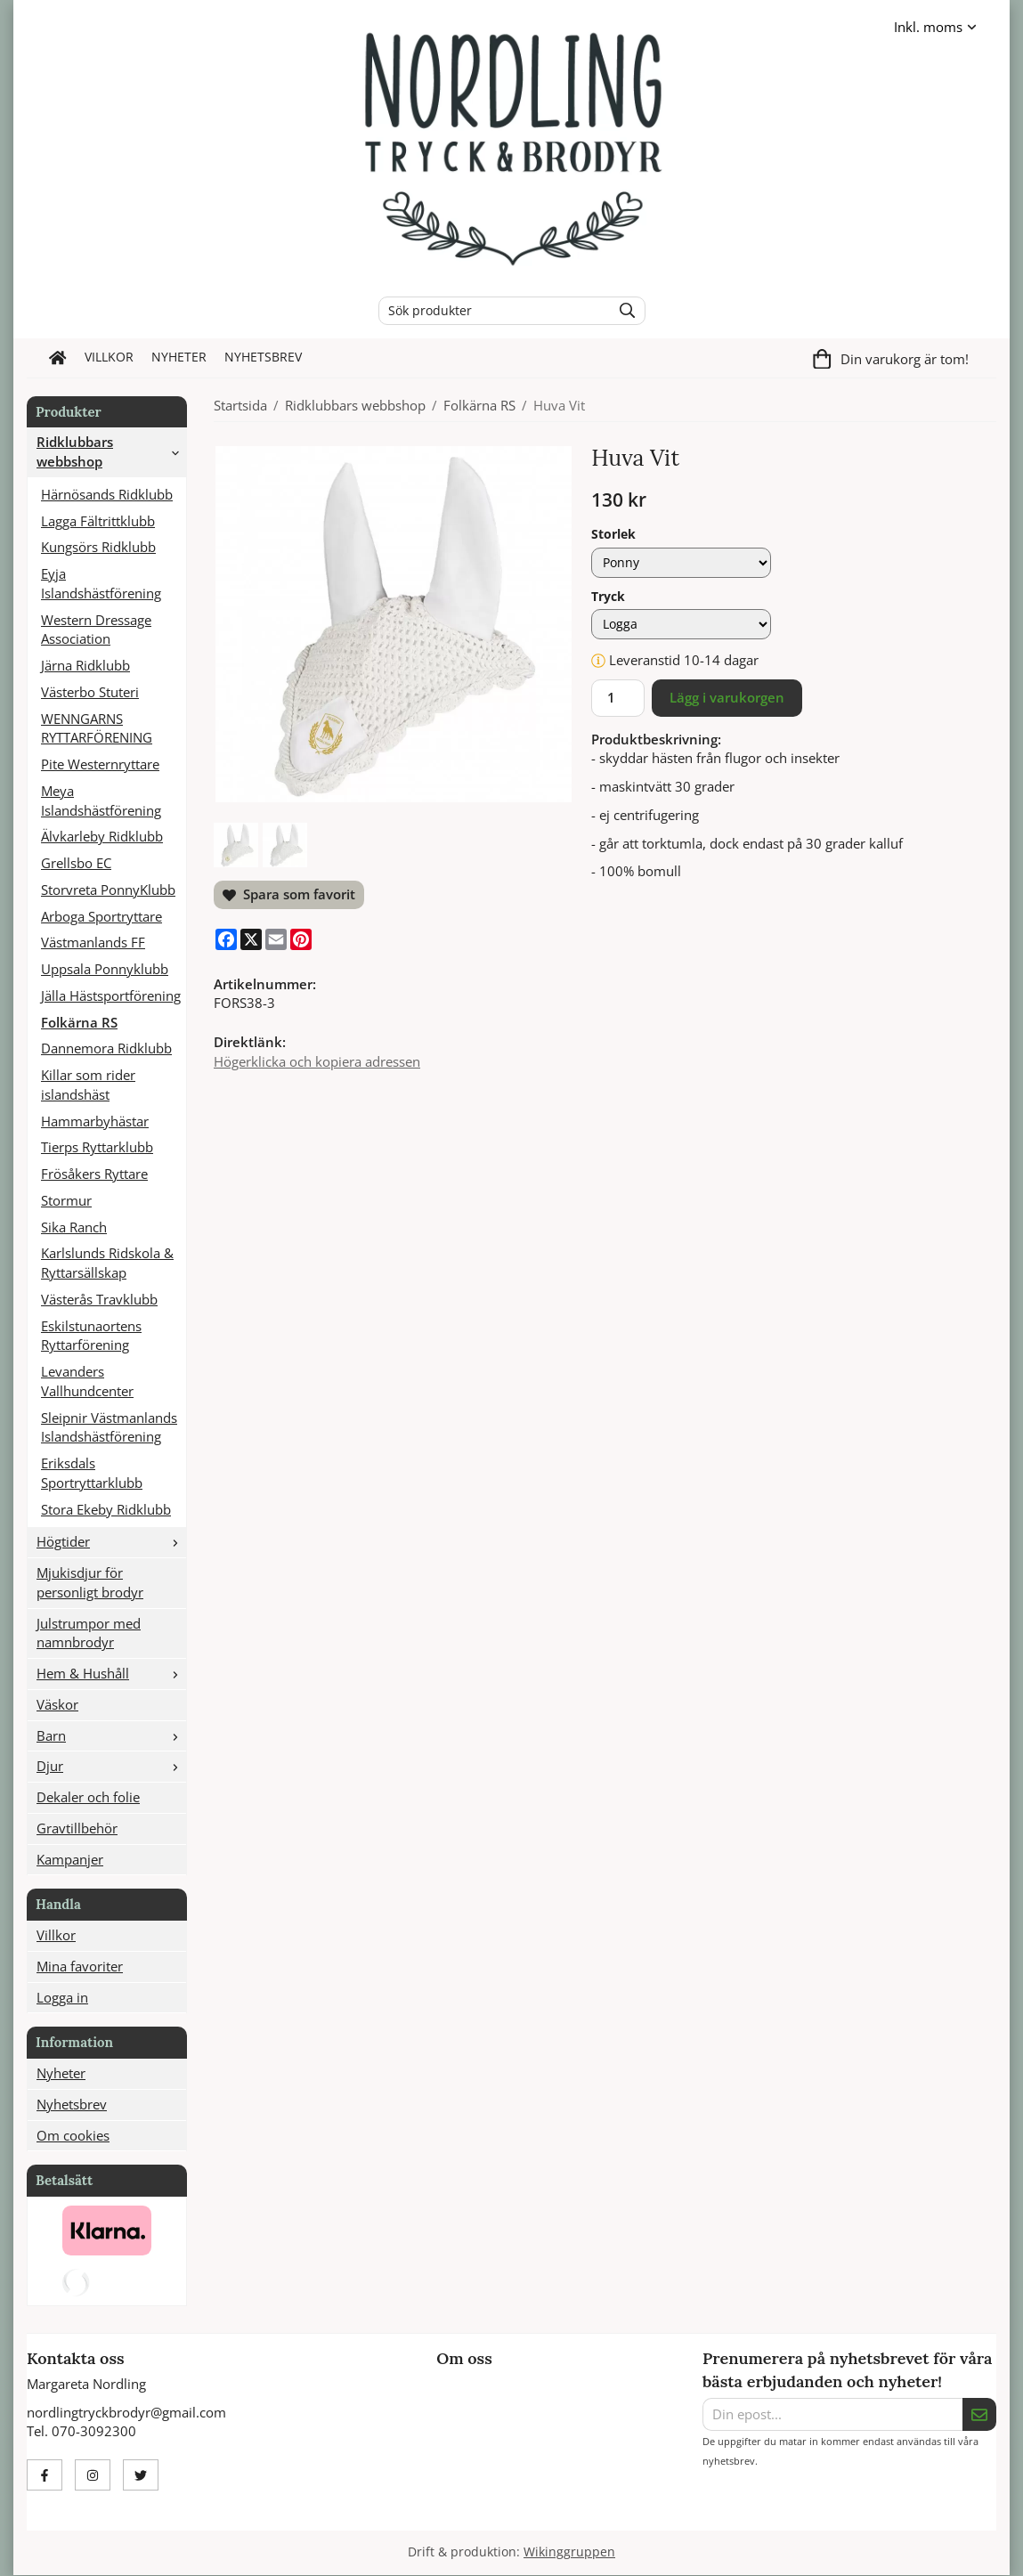  Describe the element at coordinates (96, 629) in the screenshot. I see `Western Dressage Association` at that location.